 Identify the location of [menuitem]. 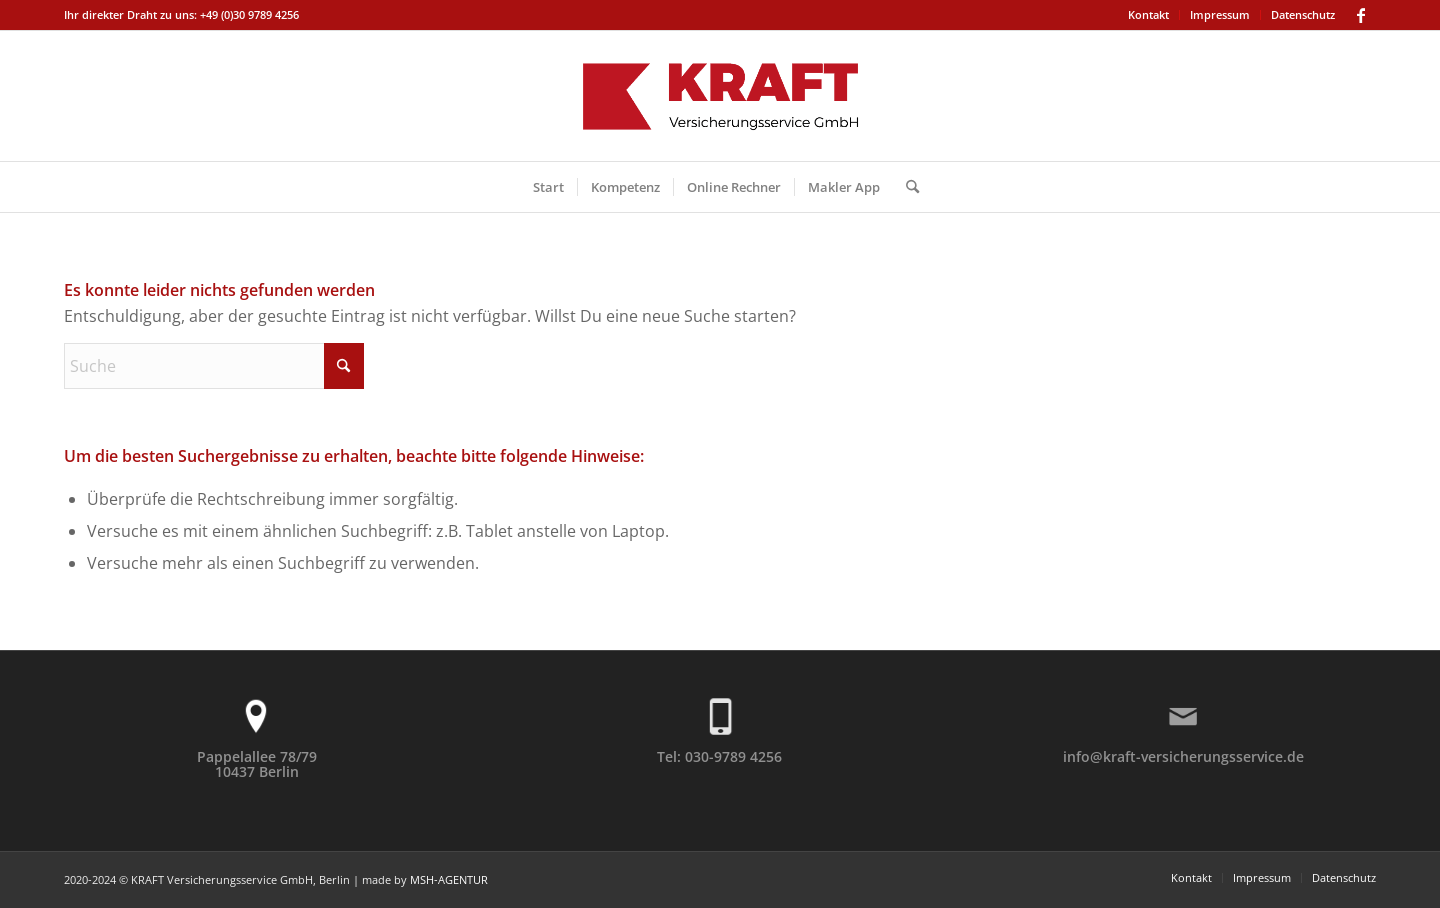
(1149, 15).